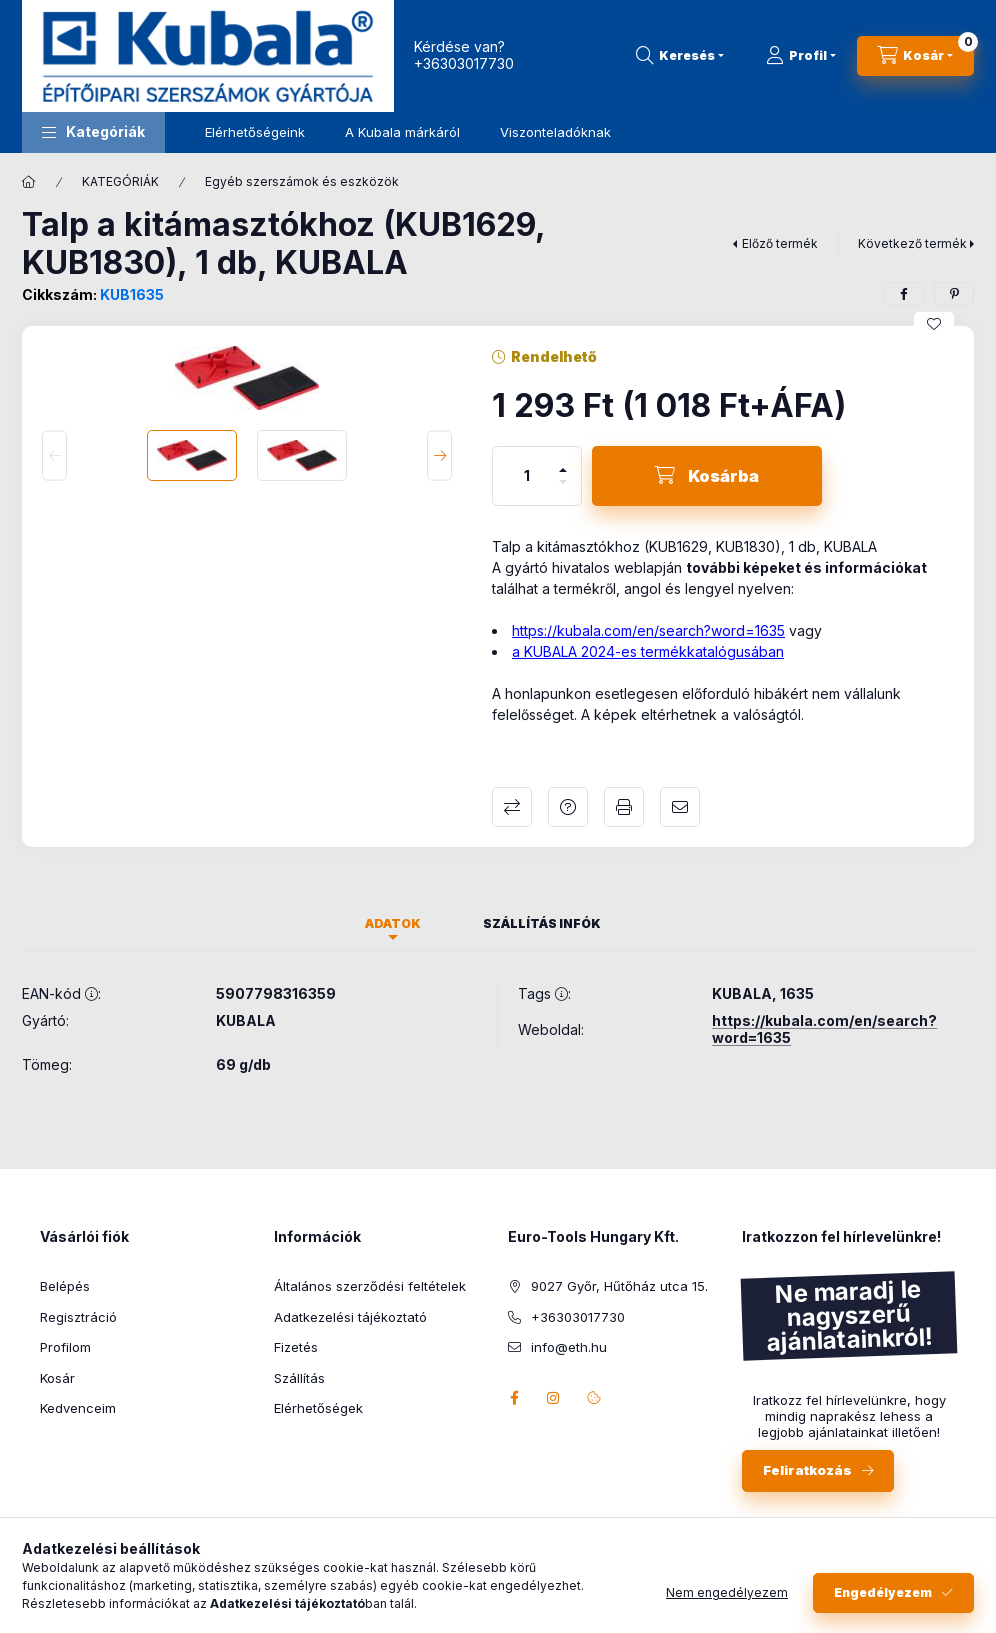  Describe the element at coordinates (527, 476) in the screenshot. I see `[Mennyiség]` at that location.